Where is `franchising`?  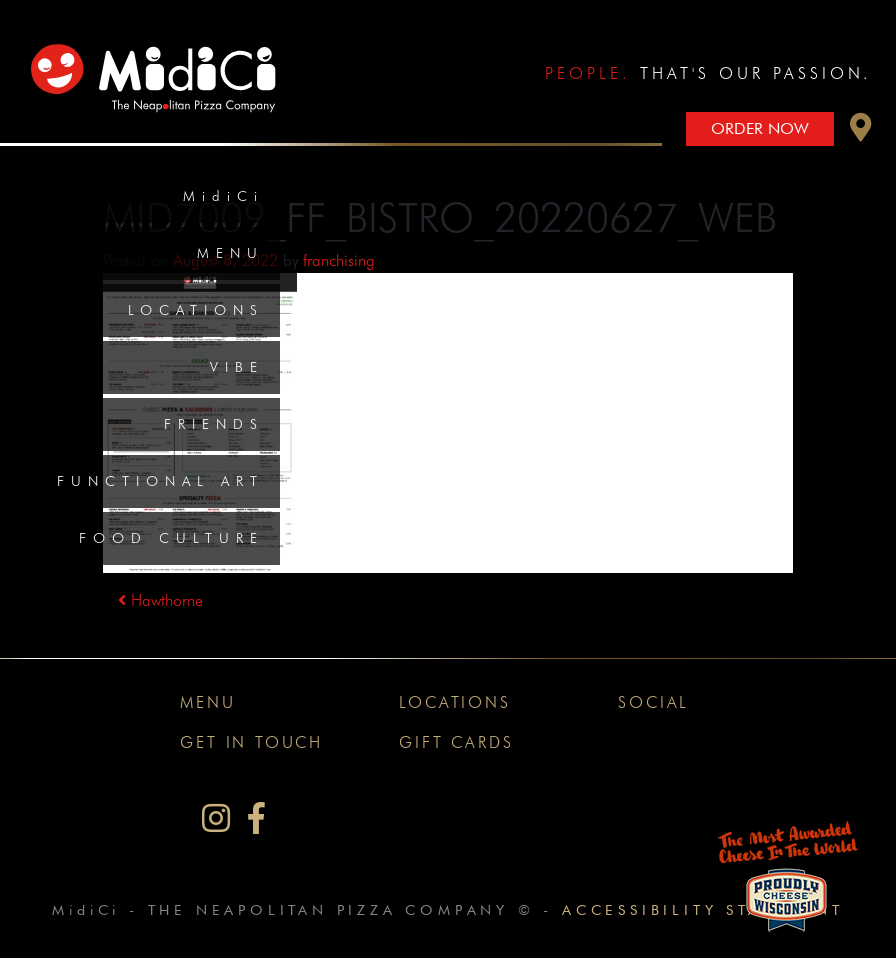 franchising is located at coordinates (339, 260).